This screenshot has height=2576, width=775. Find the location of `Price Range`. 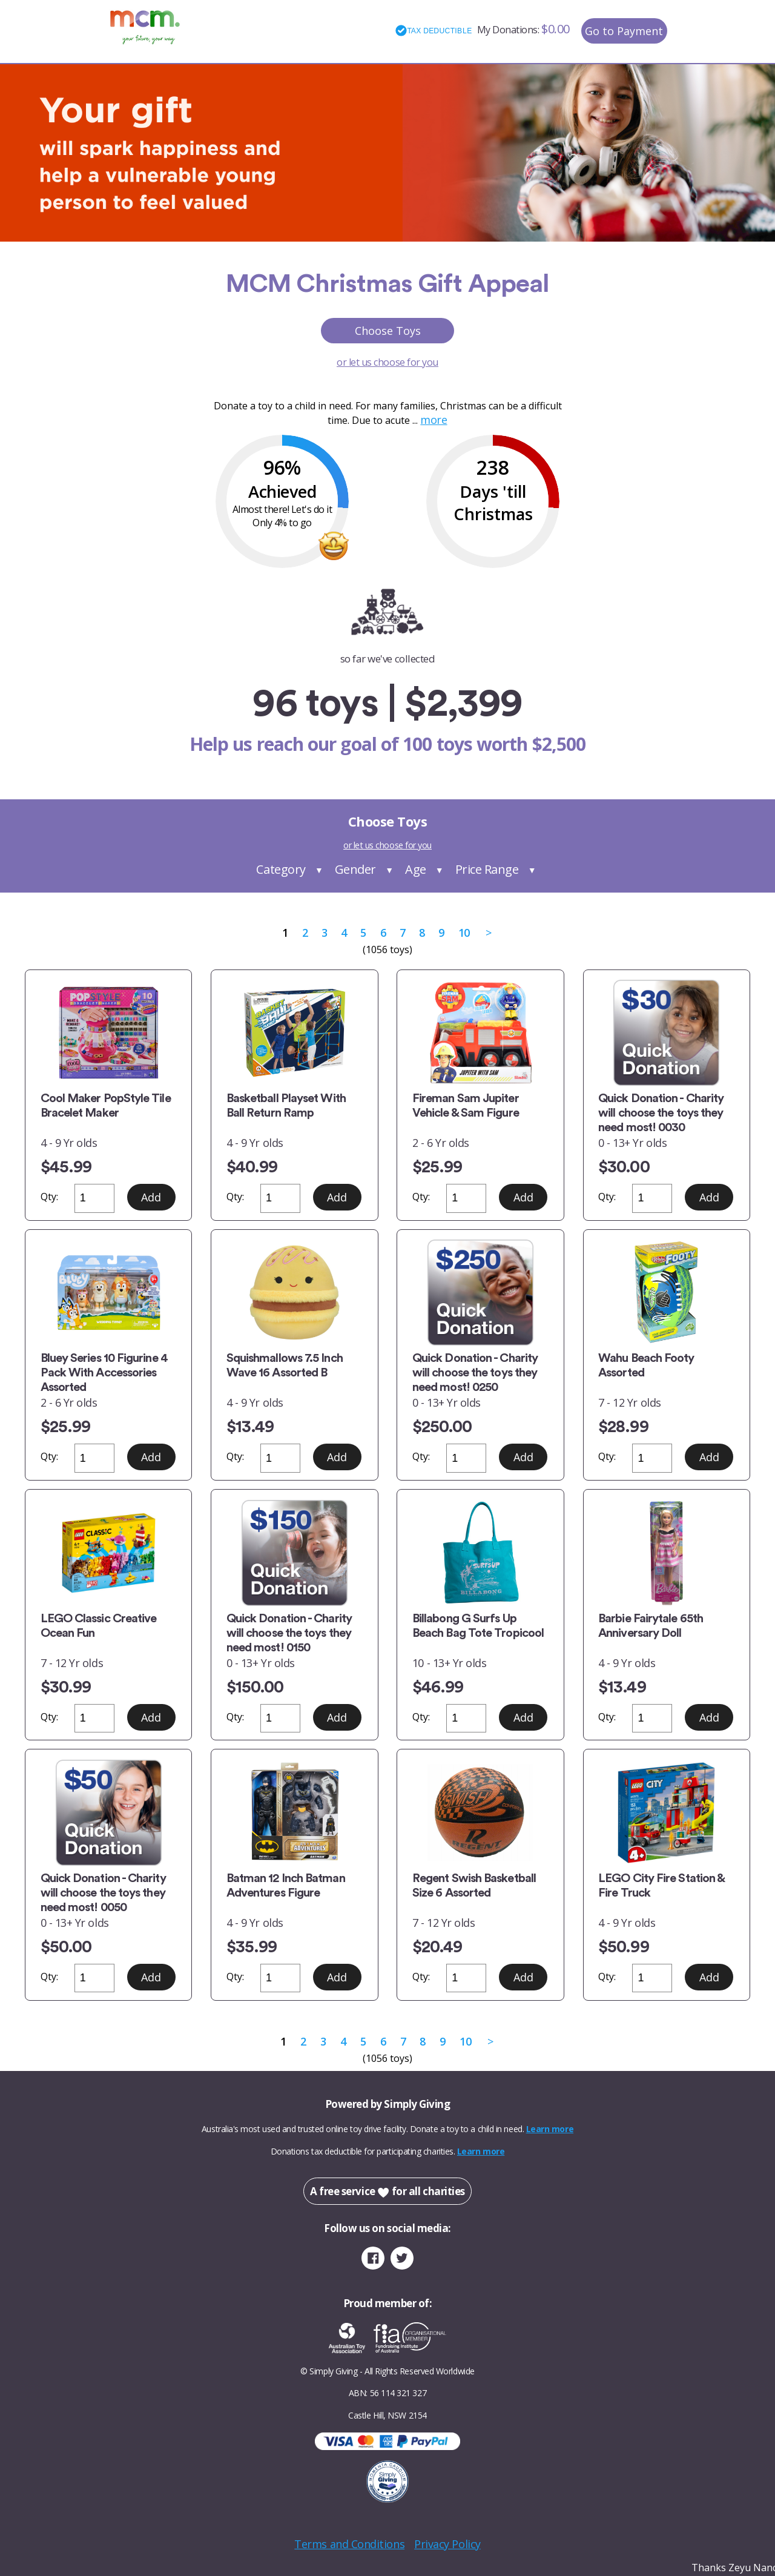

Price Range is located at coordinates (487, 869).